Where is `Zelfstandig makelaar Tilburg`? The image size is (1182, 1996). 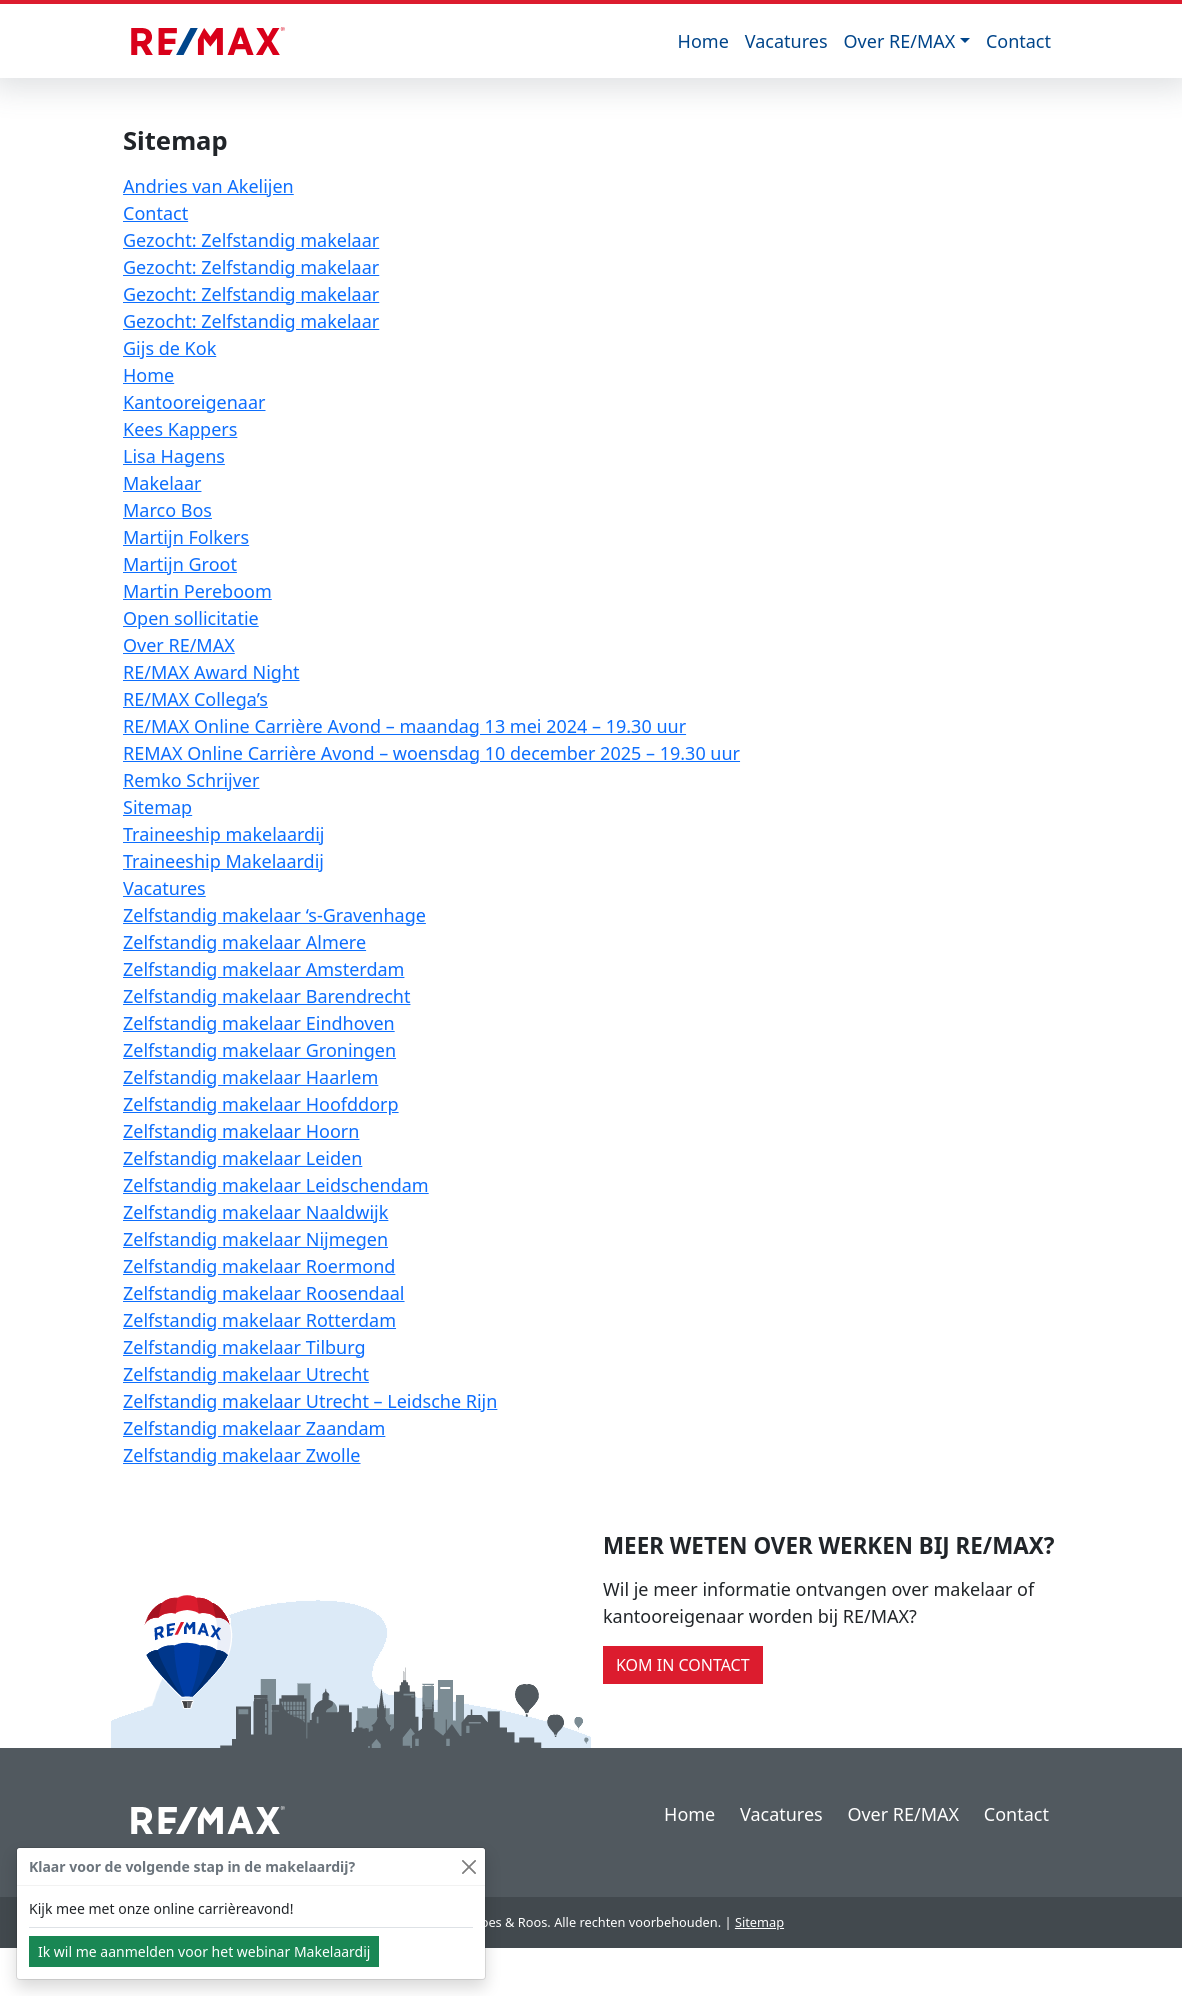 Zelfstandig makelaar Tilburg is located at coordinates (244, 1347).